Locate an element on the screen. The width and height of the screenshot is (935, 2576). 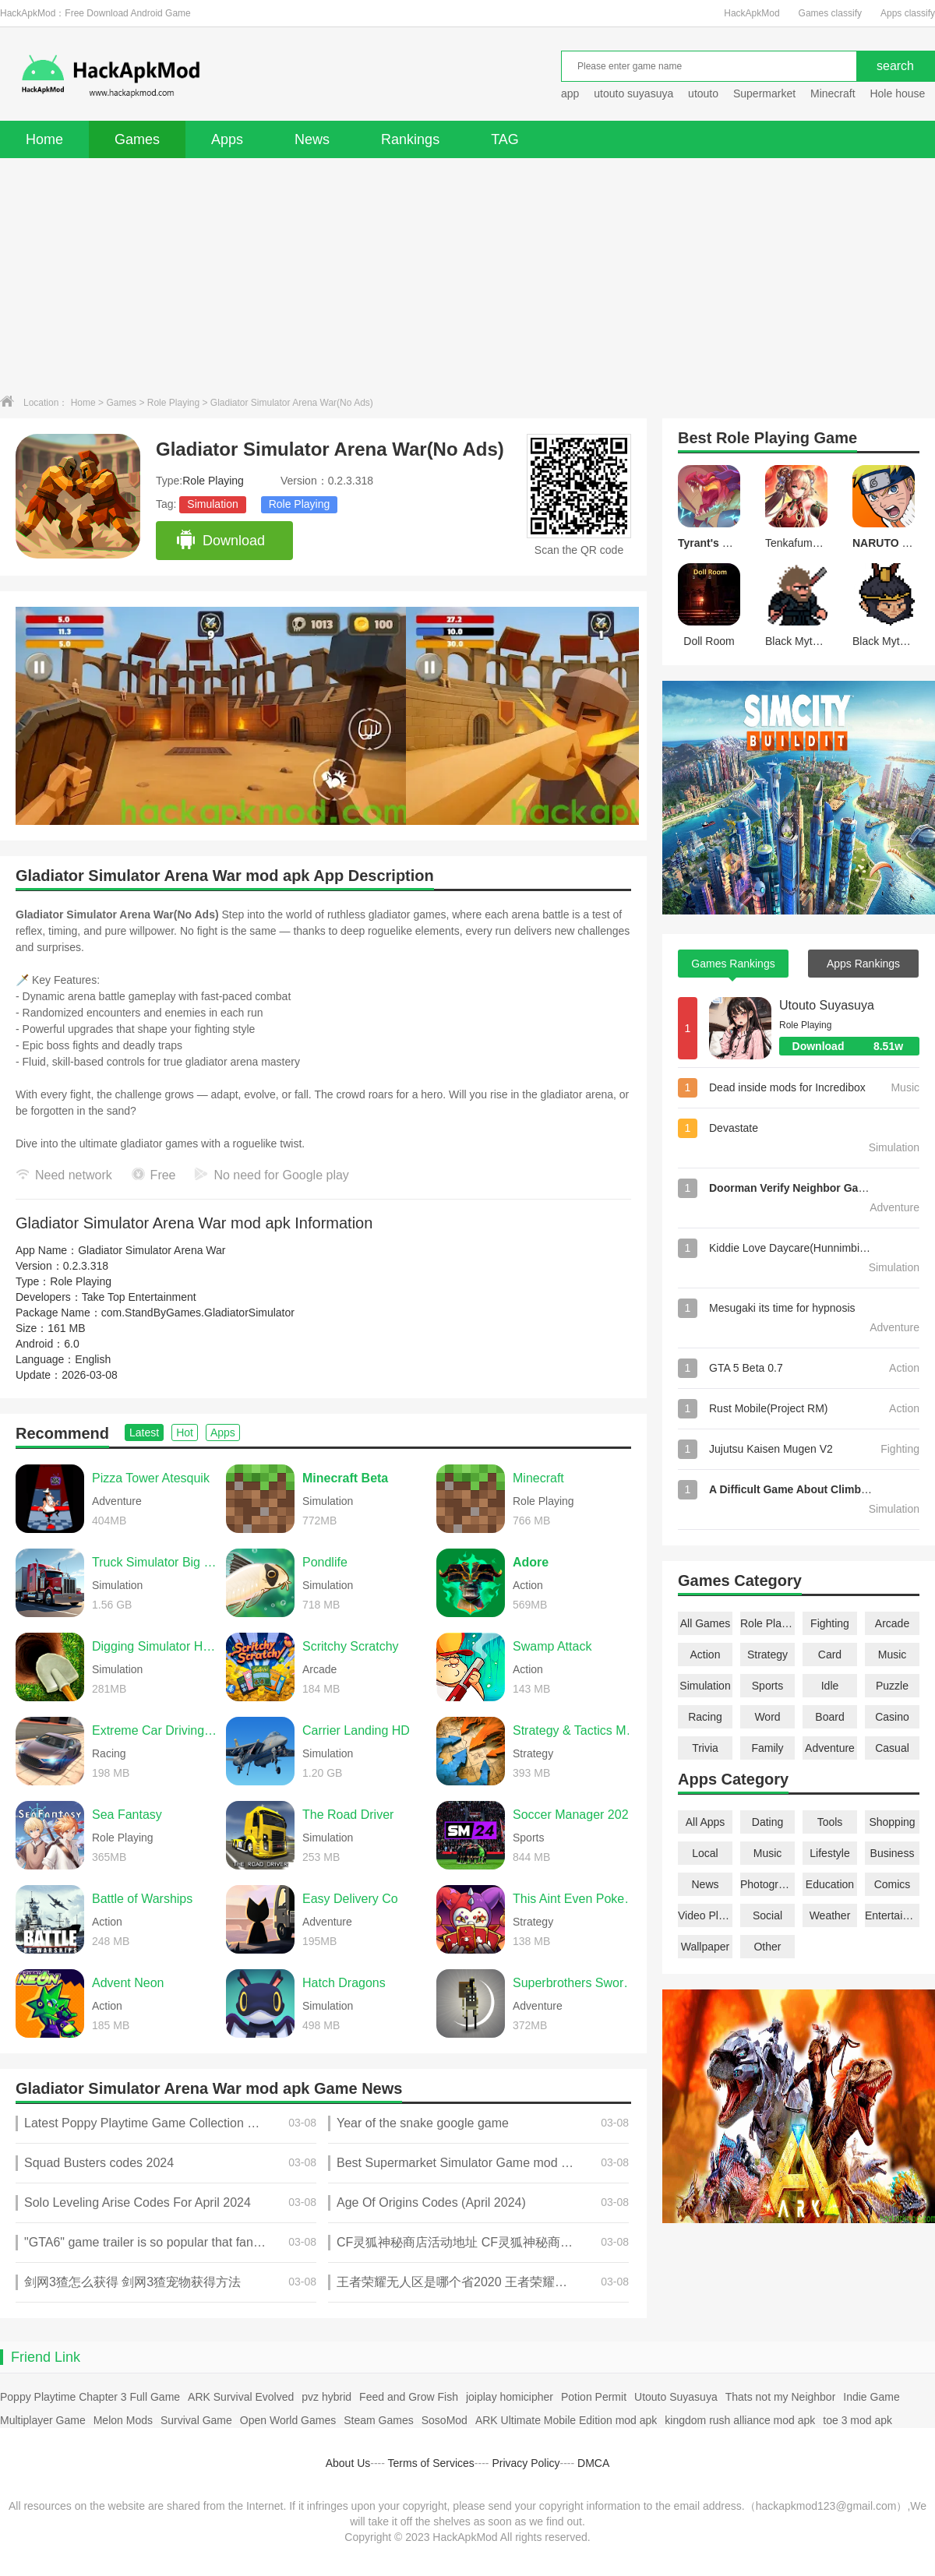
Terms of Services is located at coordinates (431, 2463).